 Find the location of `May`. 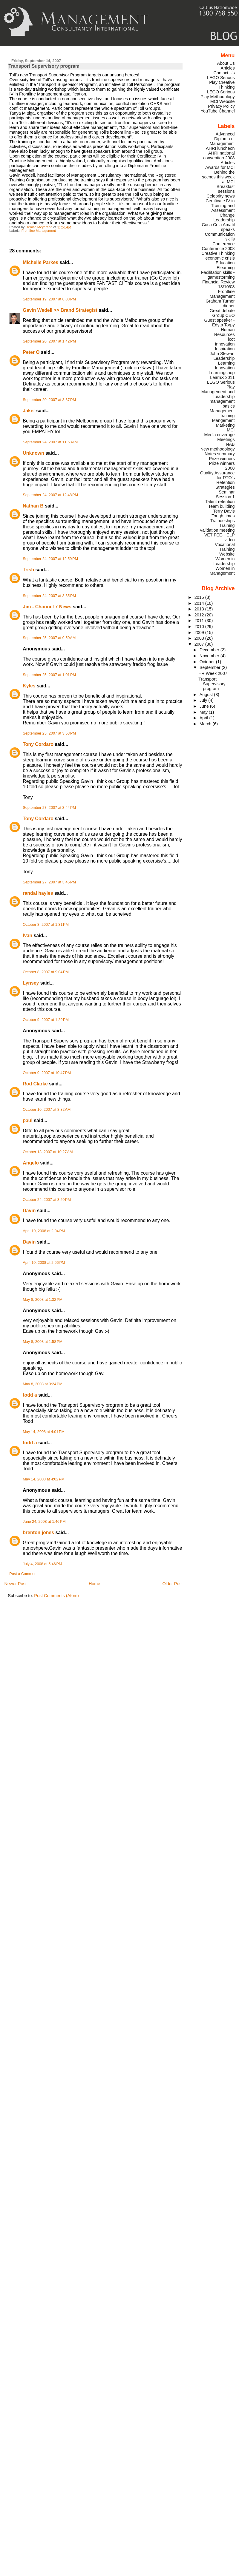

May is located at coordinates (204, 712).